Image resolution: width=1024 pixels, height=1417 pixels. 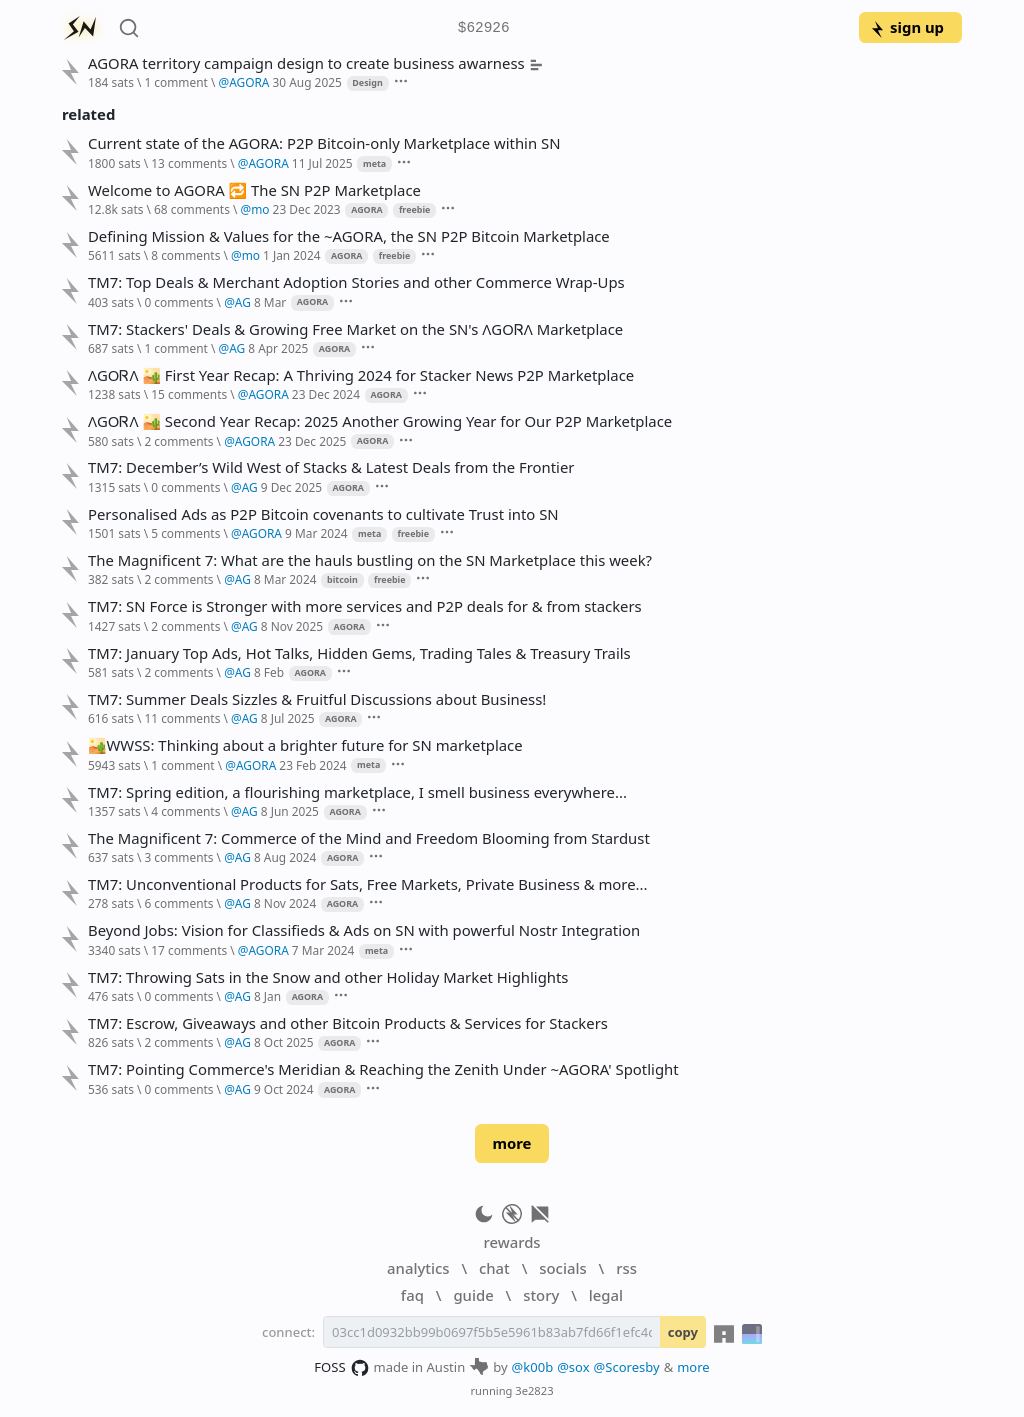 I want to click on 8 Mar 2024, so click(x=285, y=579).